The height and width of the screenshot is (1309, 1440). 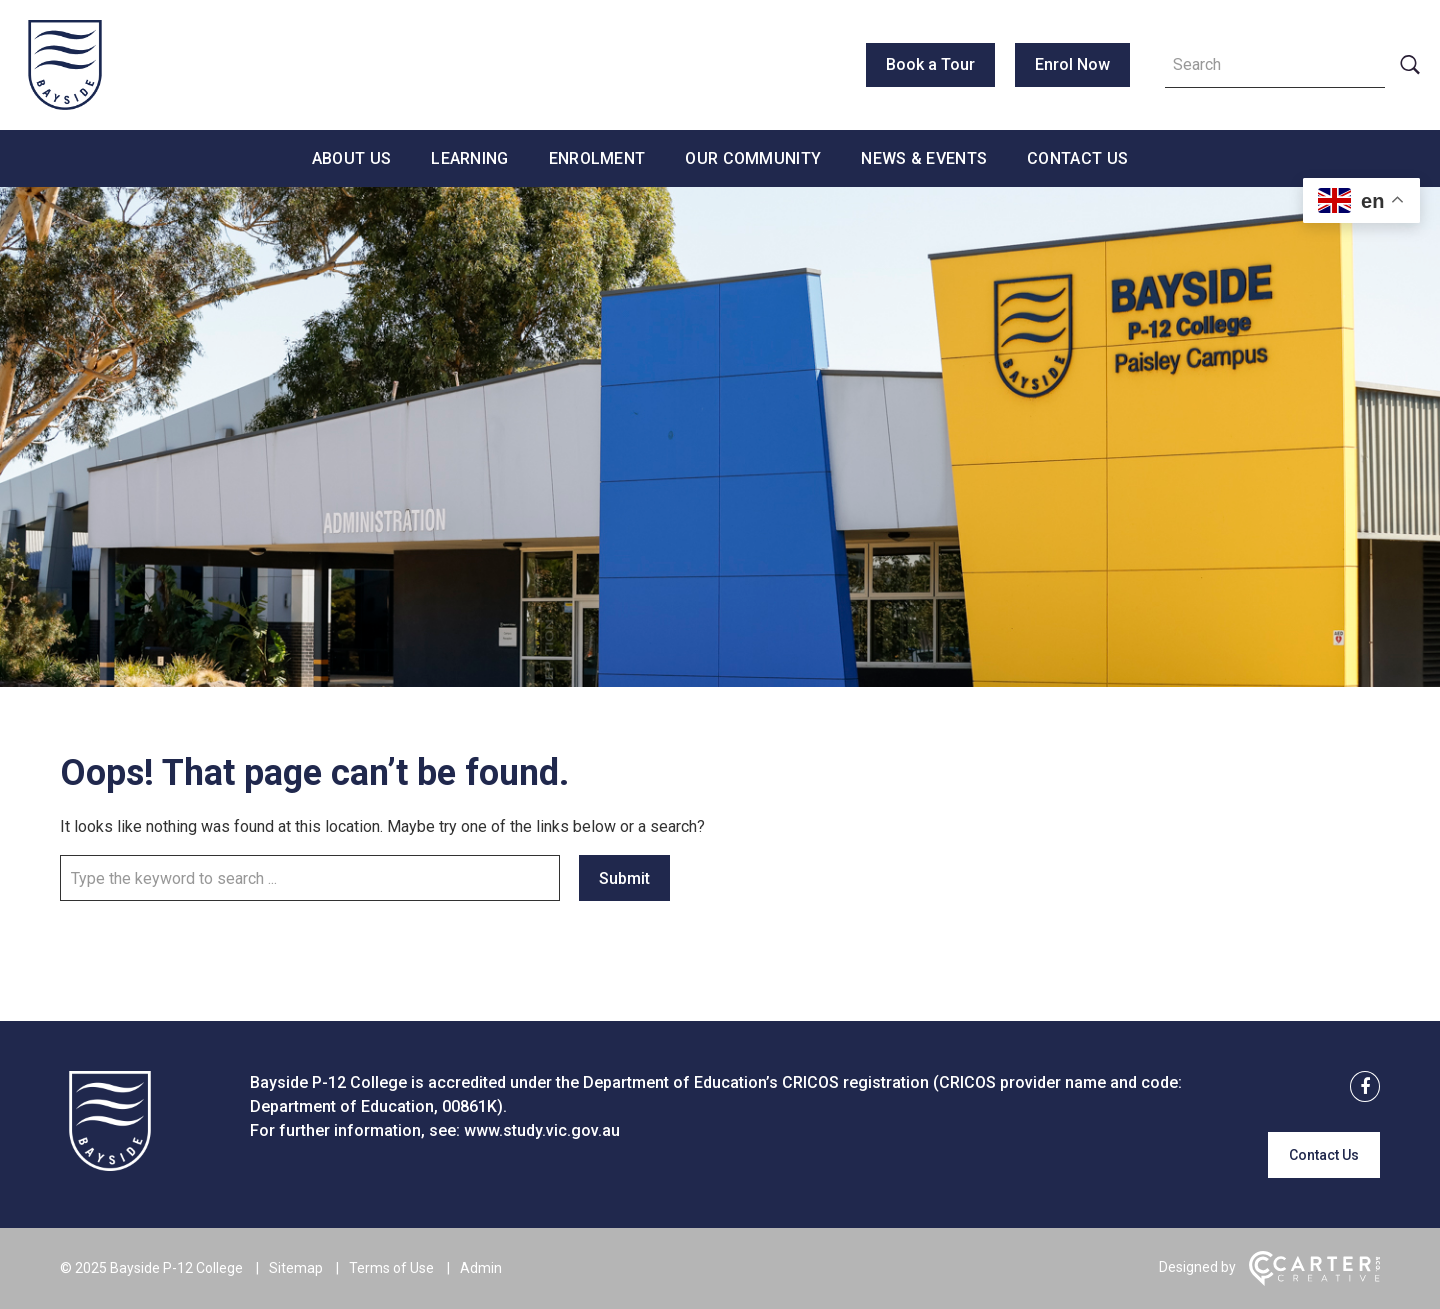 I want to click on Sitemap, so click(x=296, y=1268).